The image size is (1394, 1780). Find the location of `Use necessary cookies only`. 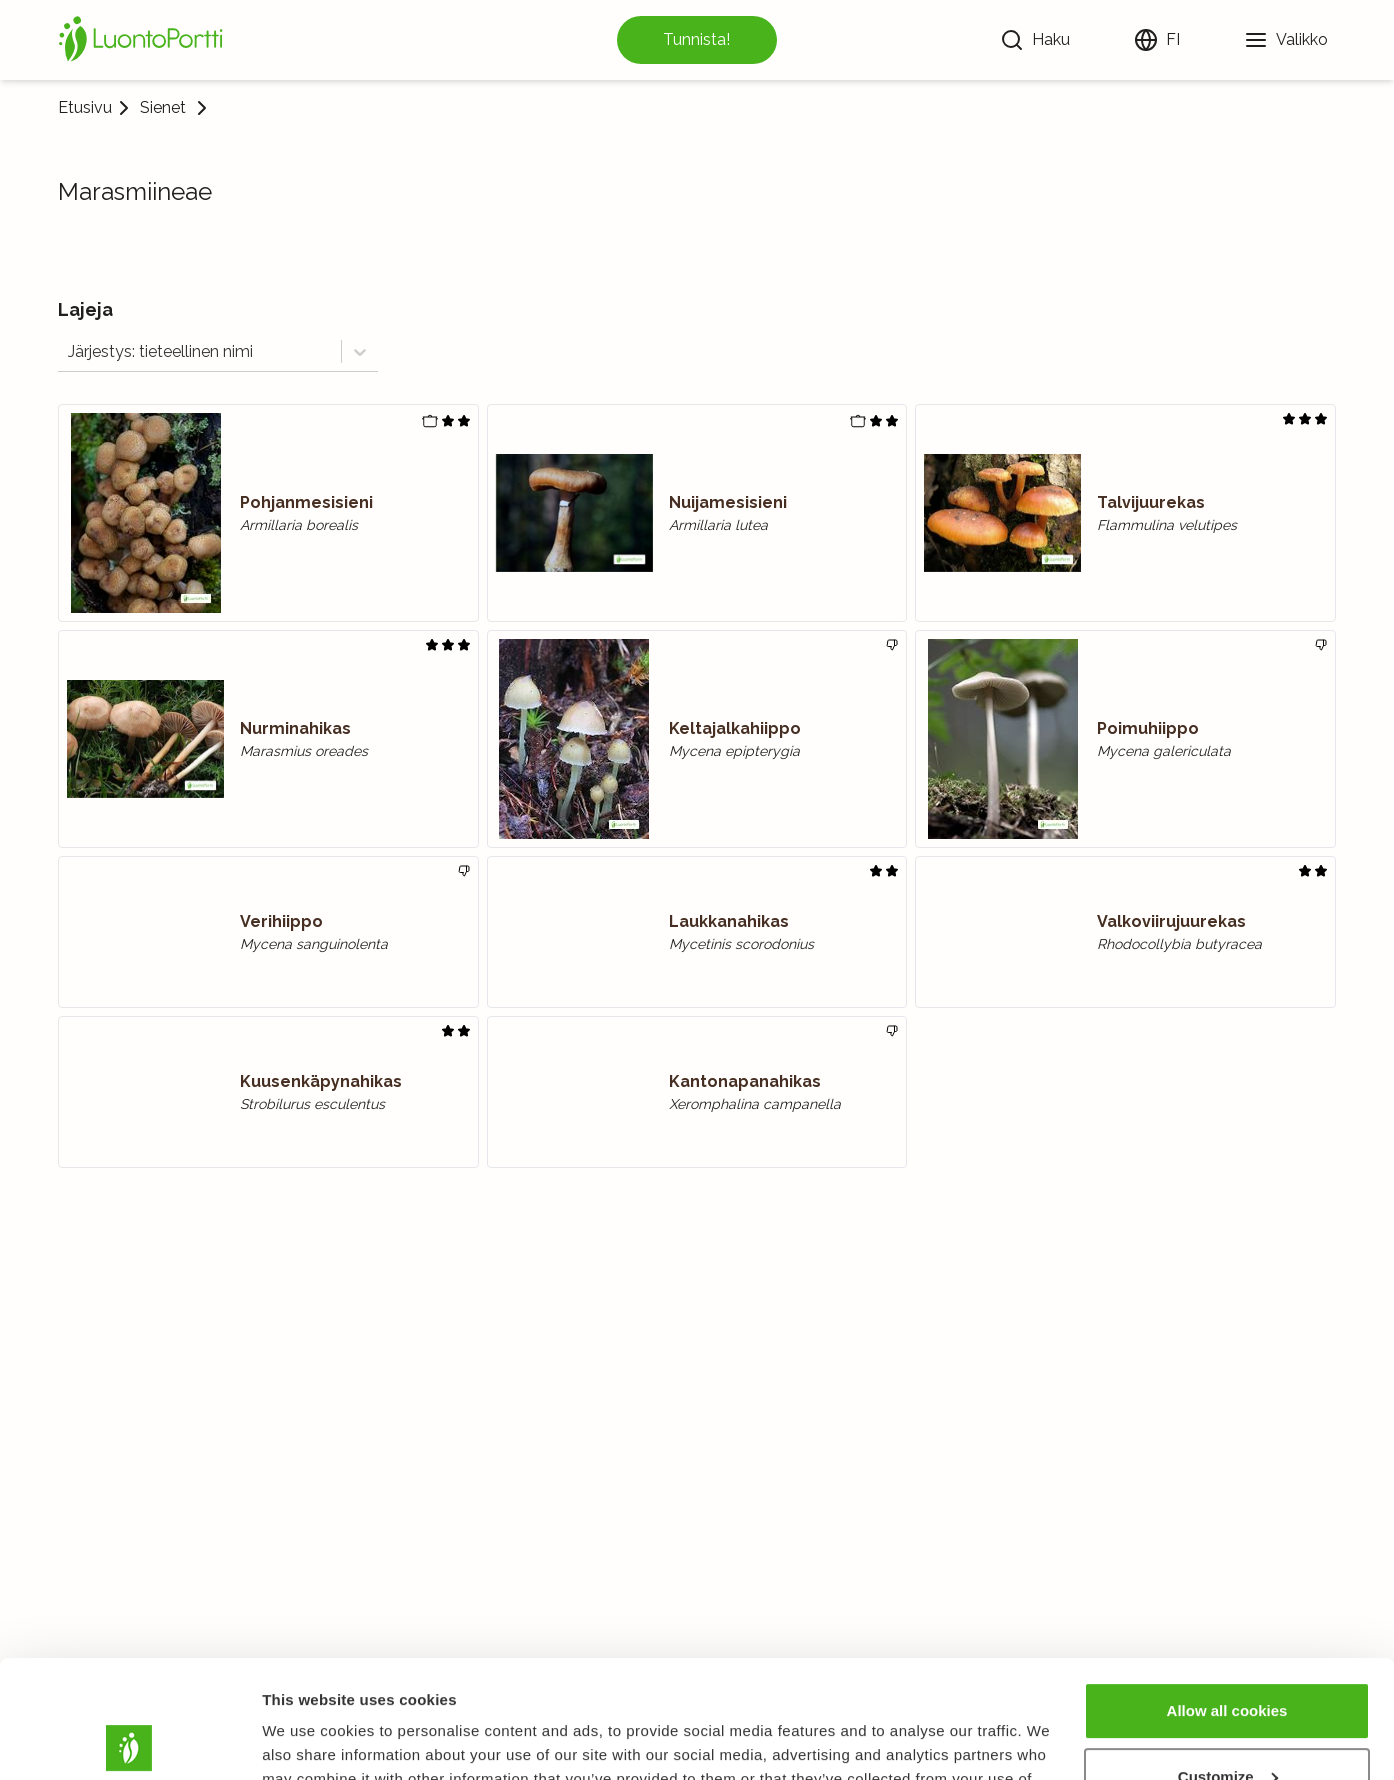

Use necessary cookies only is located at coordinates (1227, 1724).